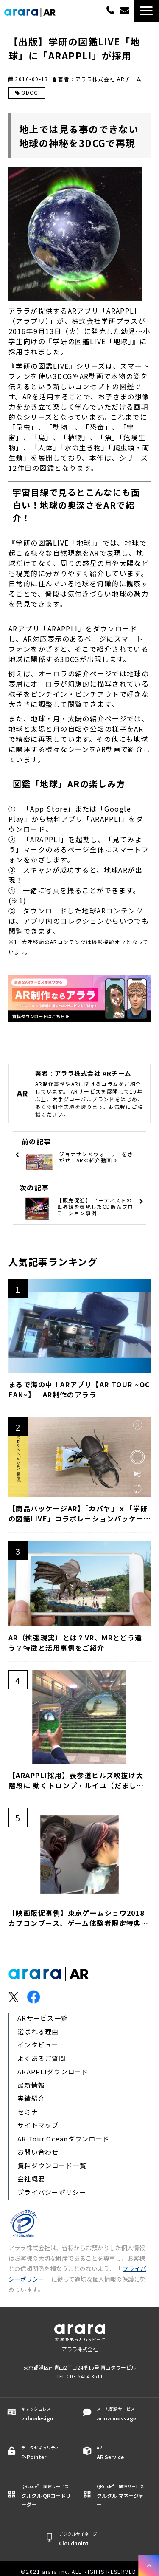 The width and height of the screenshot is (159, 2576). What do you see at coordinates (46, 2414) in the screenshot?
I see `キャッシュレス` at bounding box center [46, 2414].